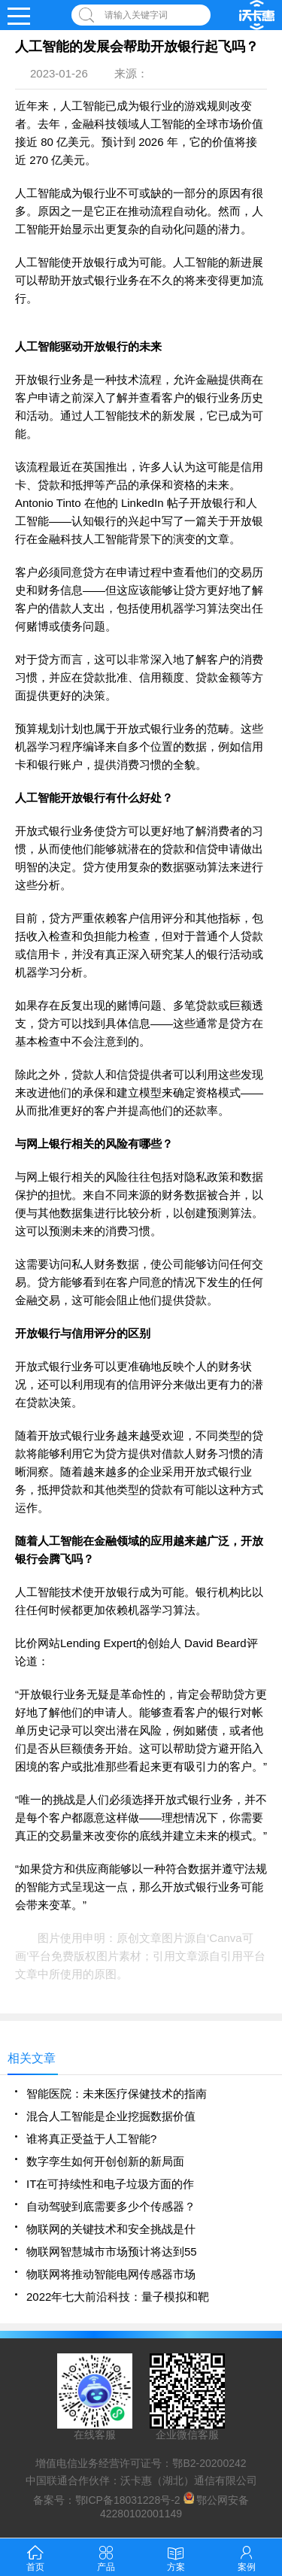 This screenshot has width=282, height=2576. Describe the element at coordinates (176, 2556) in the screenshot. I see `方案` at that location.